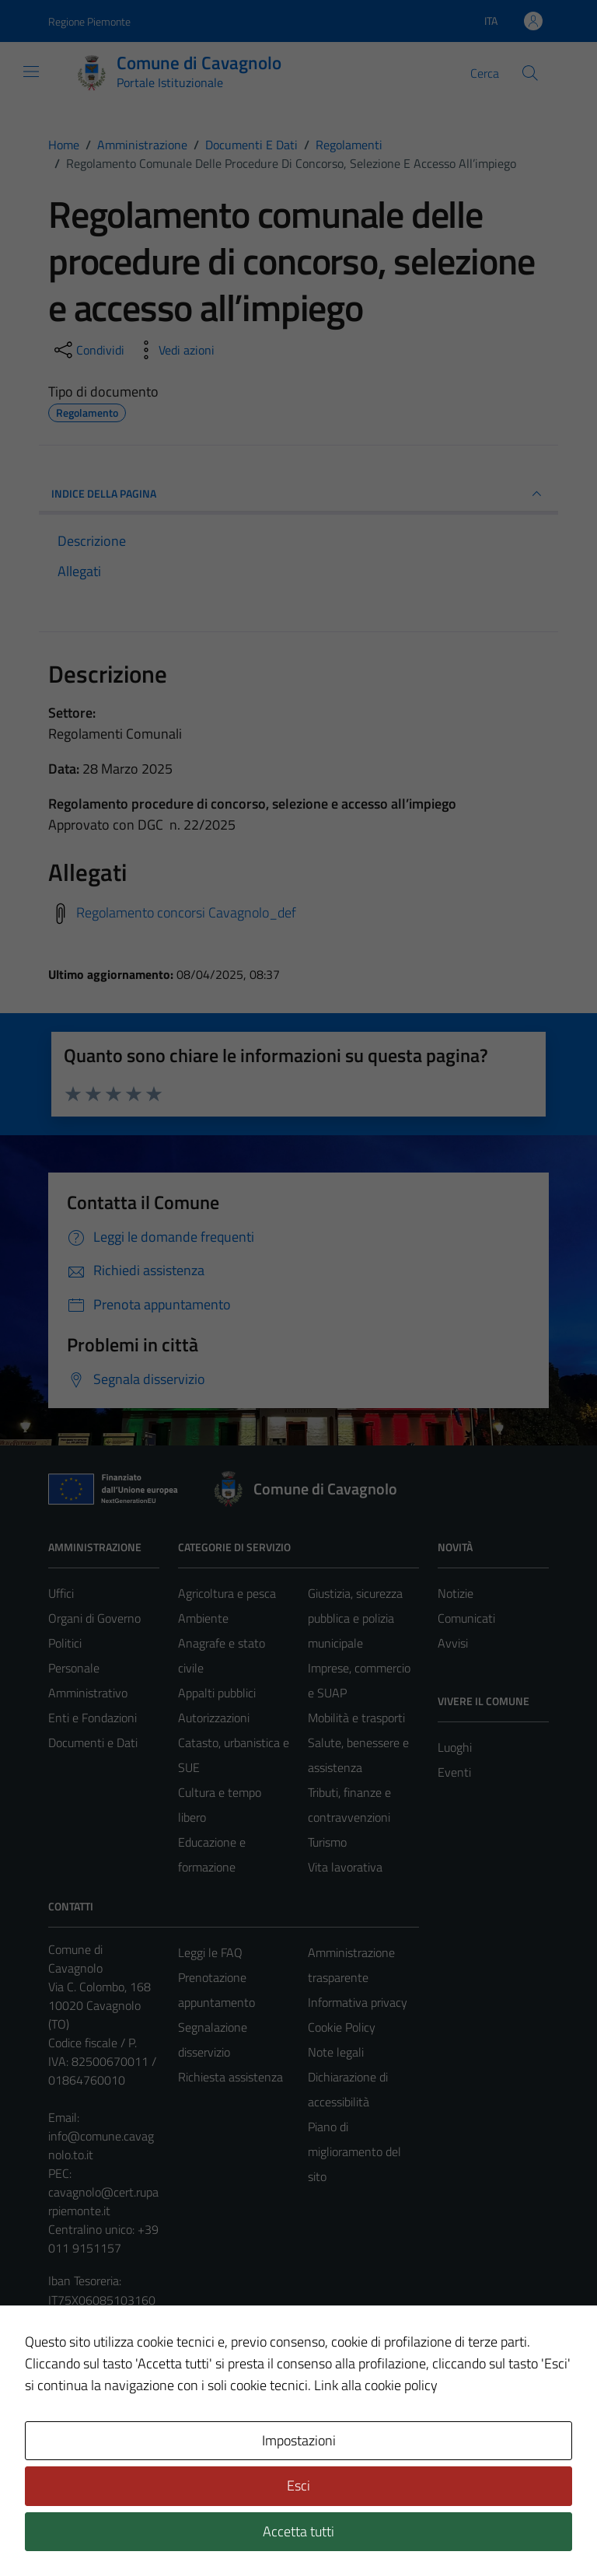 This screenshot has width=597, height=2576. I want to click on Eventi, so click(454, 1772).